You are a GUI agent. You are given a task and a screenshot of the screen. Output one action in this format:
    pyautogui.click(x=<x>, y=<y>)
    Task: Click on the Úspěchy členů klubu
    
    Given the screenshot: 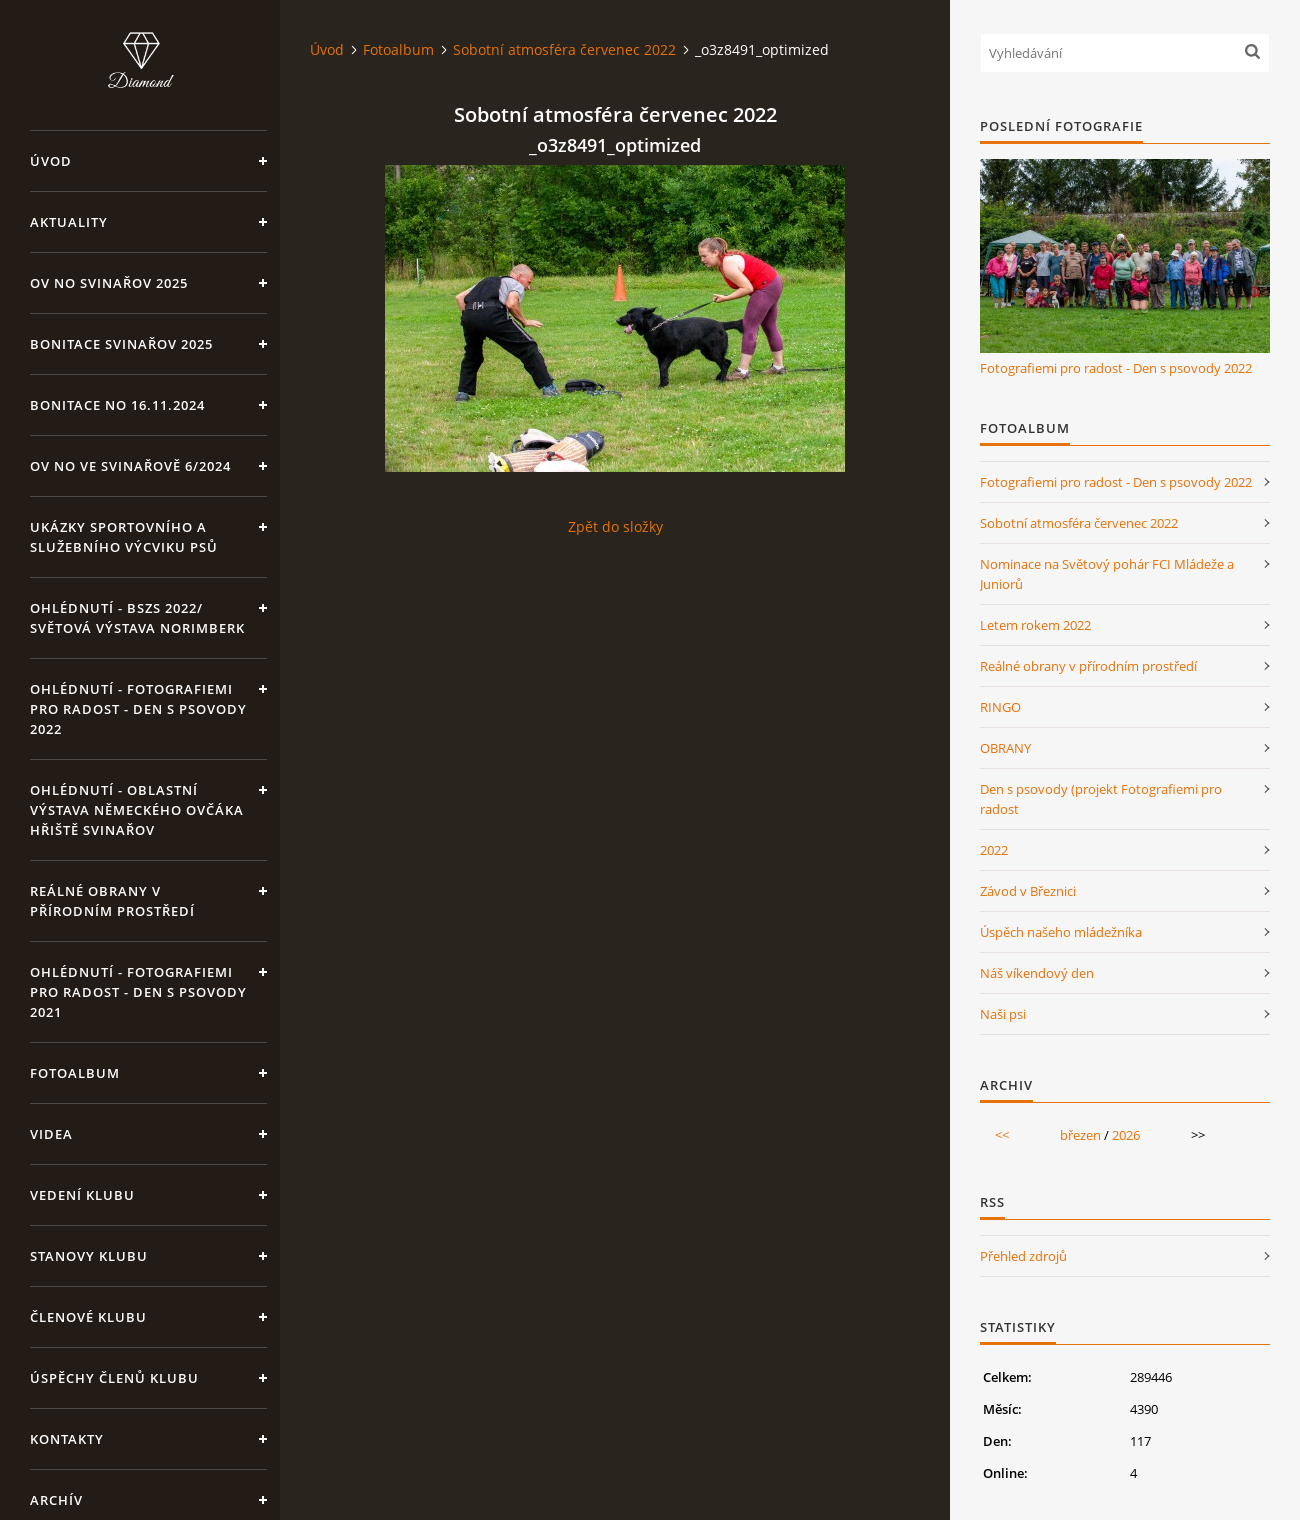 What is the action you would take?
    pyautogui.click(x=114, y=1378)
    